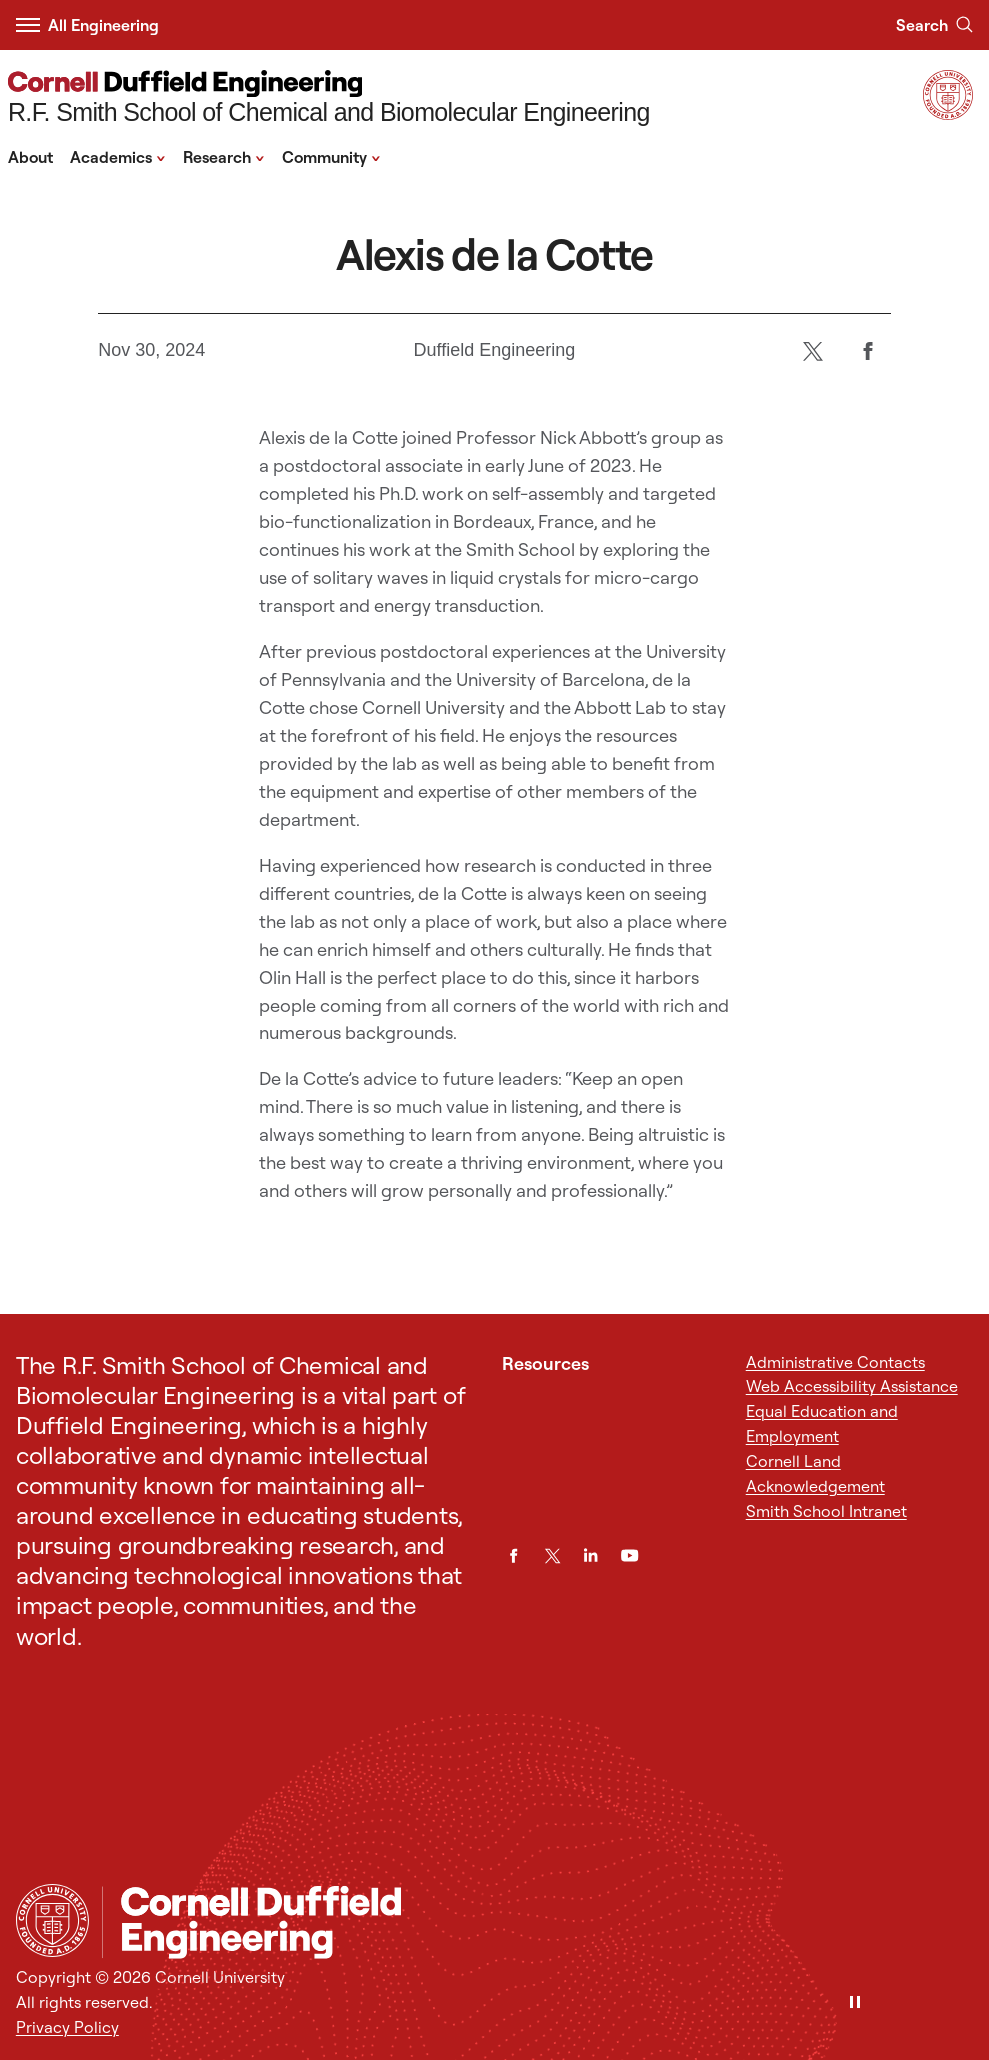  Describe the element at coordinates (118, 156) in the screenshot. I see `Academics` at that location.